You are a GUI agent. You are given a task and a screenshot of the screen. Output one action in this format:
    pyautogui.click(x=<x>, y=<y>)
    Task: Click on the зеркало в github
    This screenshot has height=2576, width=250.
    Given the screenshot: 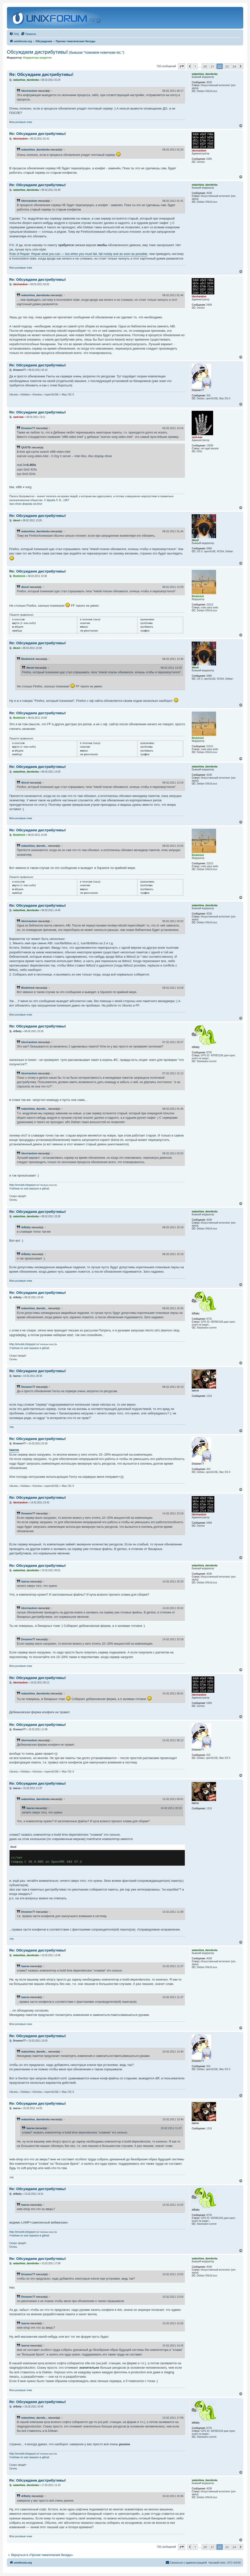 What is the action you would take?
    pyautogui.click(x=39, y=1188)
    